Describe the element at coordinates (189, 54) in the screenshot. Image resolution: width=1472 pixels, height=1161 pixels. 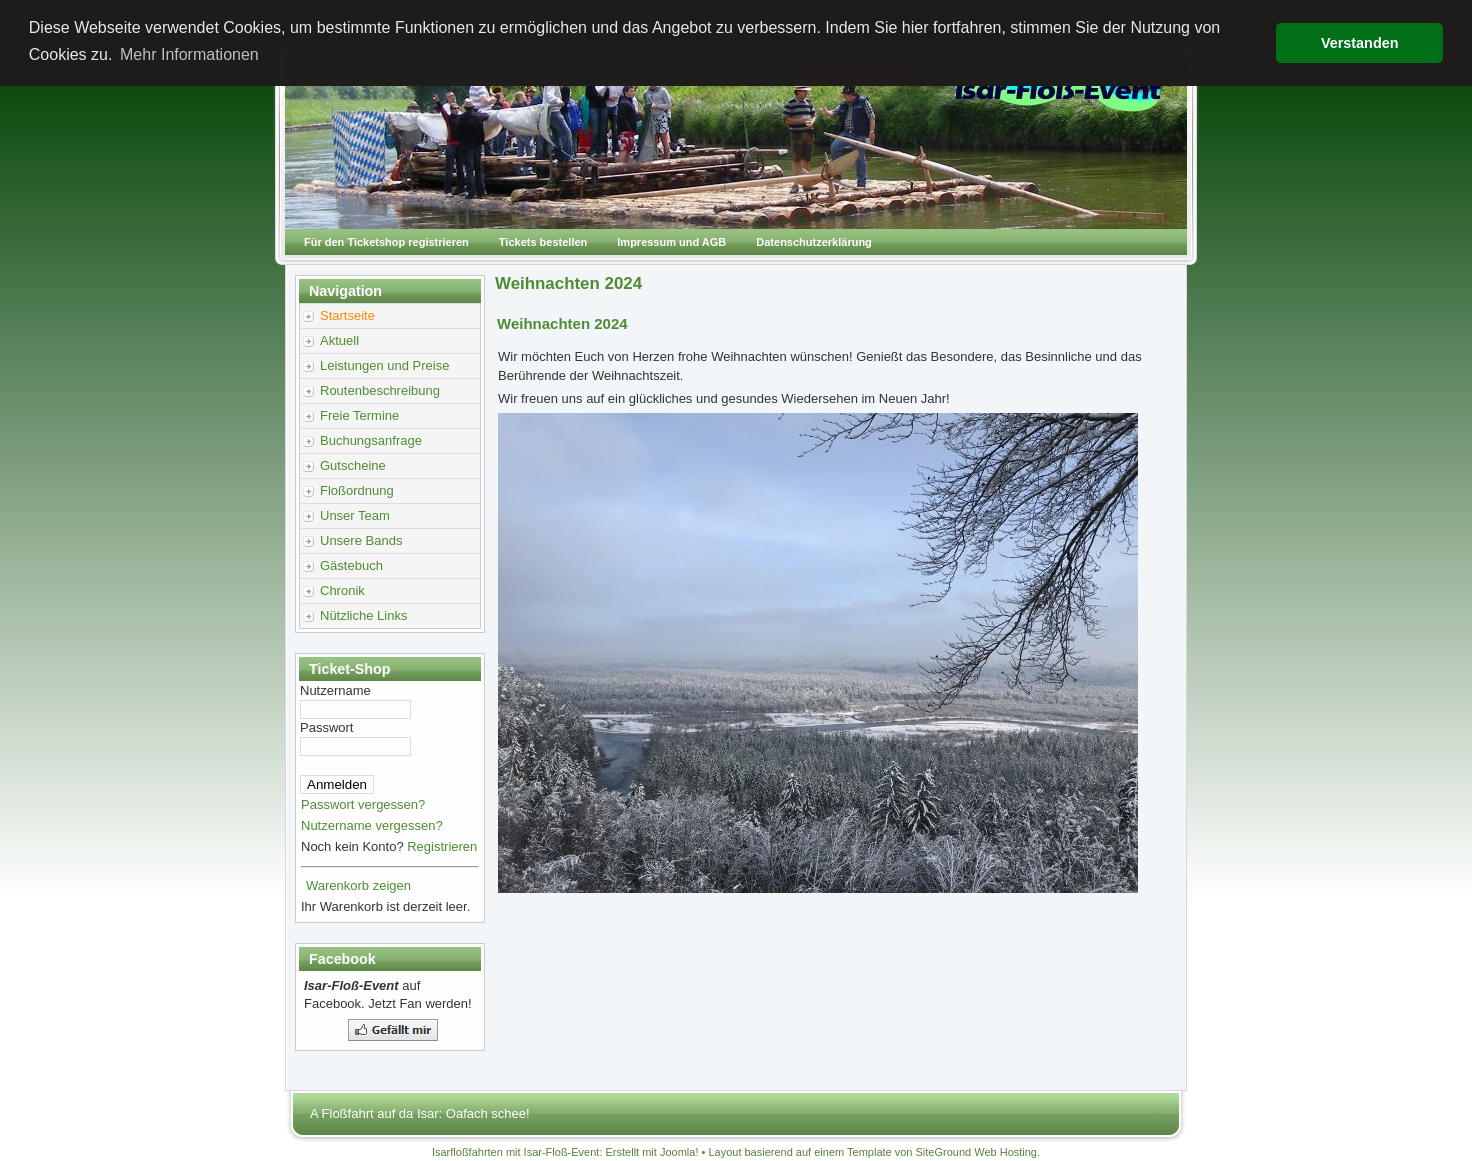
I see `Mehr Informationen [button]` at that location.